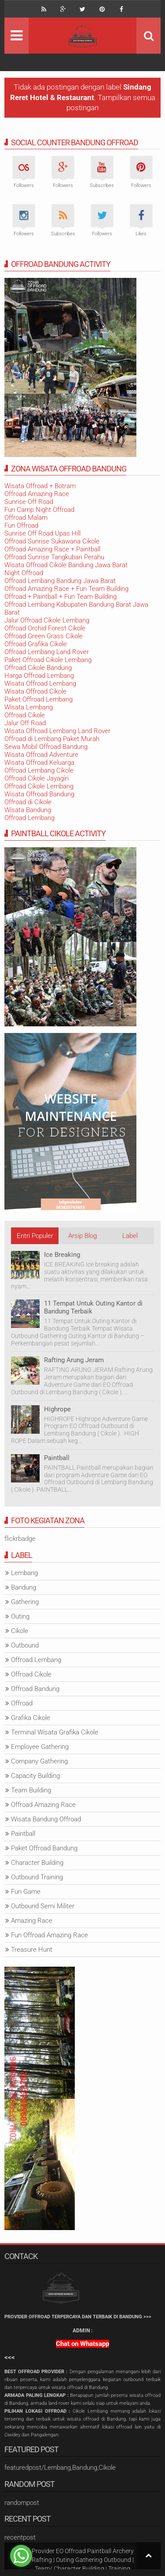  Describe the element at coordinates (44, 628) in the screenshot. I see `Offroad Orchid Forest Cikole` at that location.